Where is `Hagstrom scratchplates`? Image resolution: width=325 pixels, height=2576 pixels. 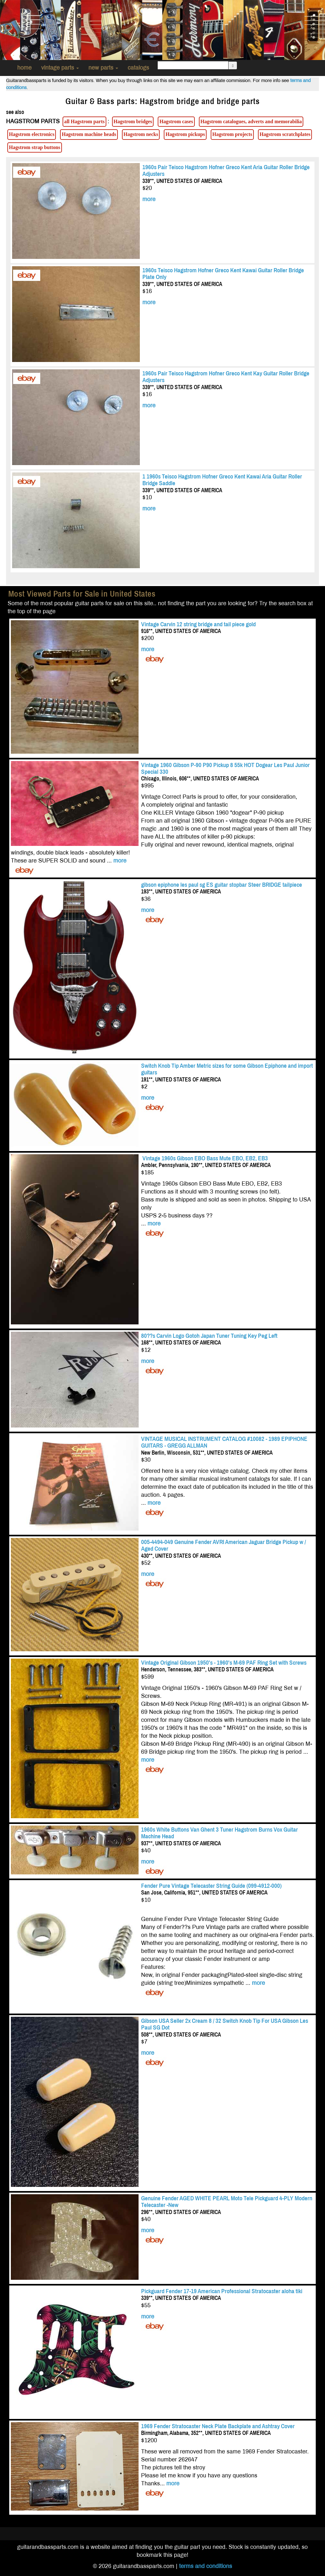
Hagstrom scratchplates is located at coordinates (285, 134).